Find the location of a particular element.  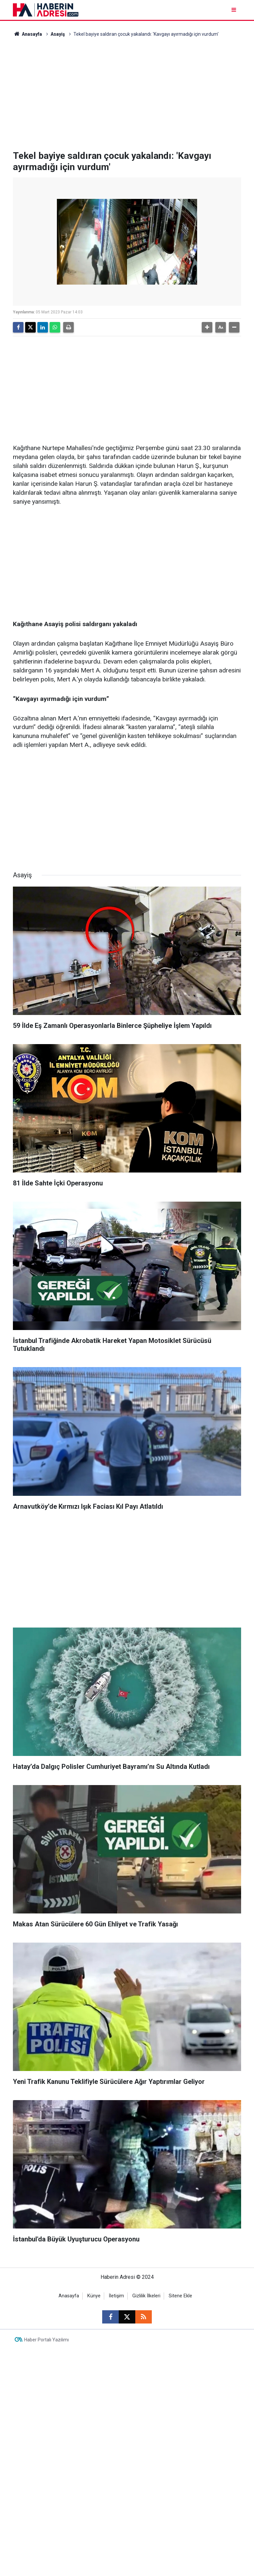

Gizlilik İlkeleri is located at coordinates (146, 2296).